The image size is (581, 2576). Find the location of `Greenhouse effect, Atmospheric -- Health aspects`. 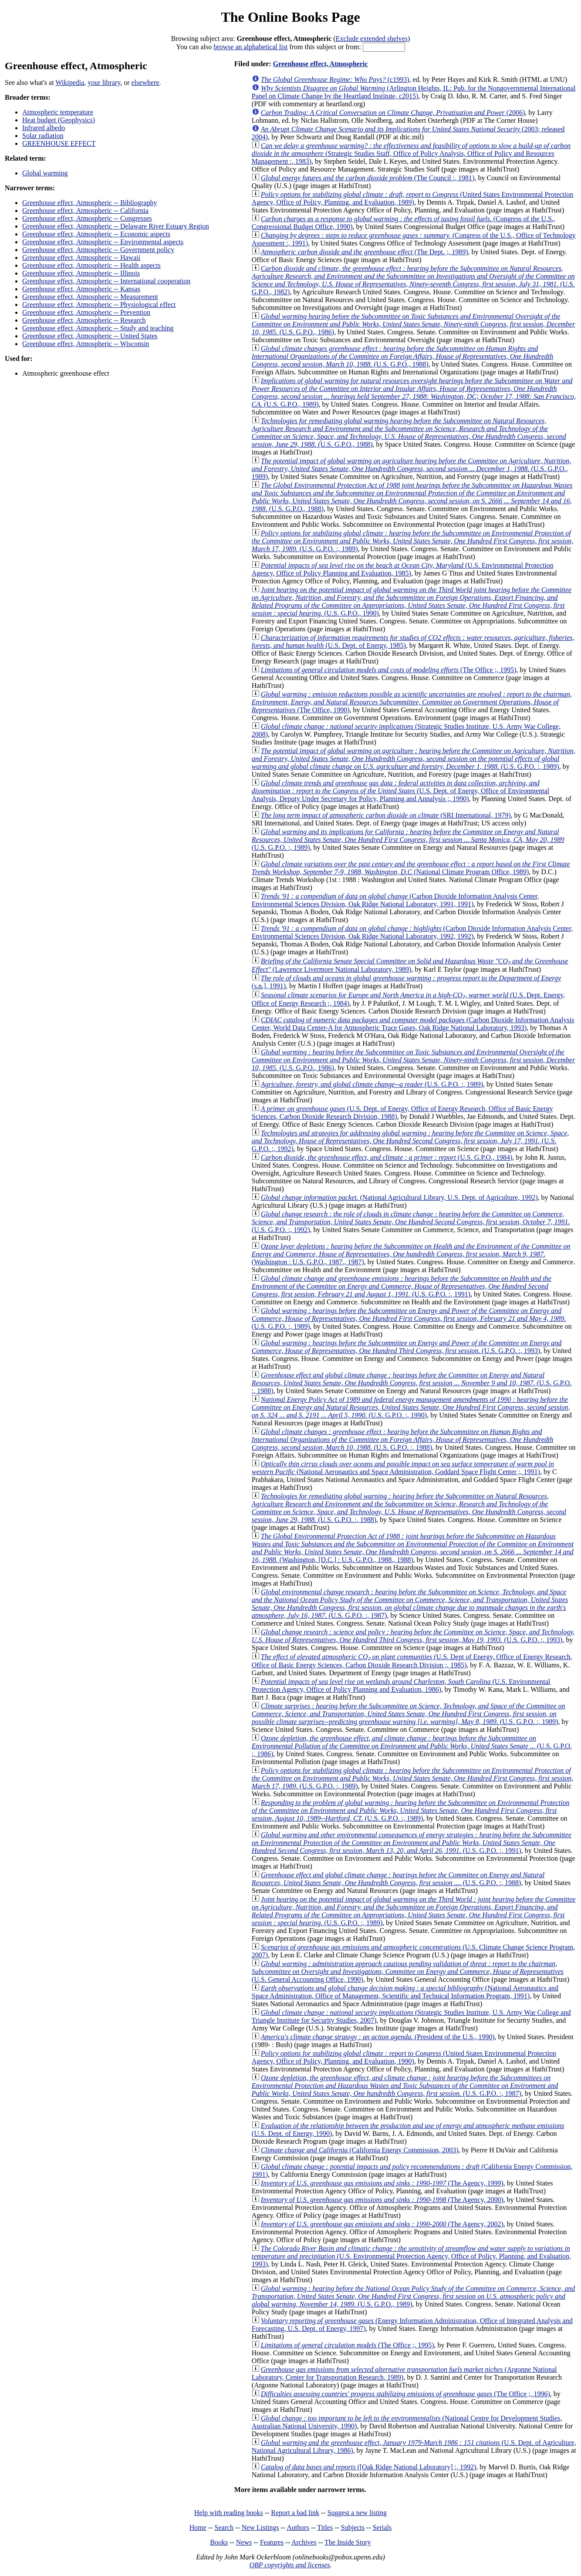

Greenhouse effect, Atmospheric -- Health aspects is located at coordinates (91, 265).